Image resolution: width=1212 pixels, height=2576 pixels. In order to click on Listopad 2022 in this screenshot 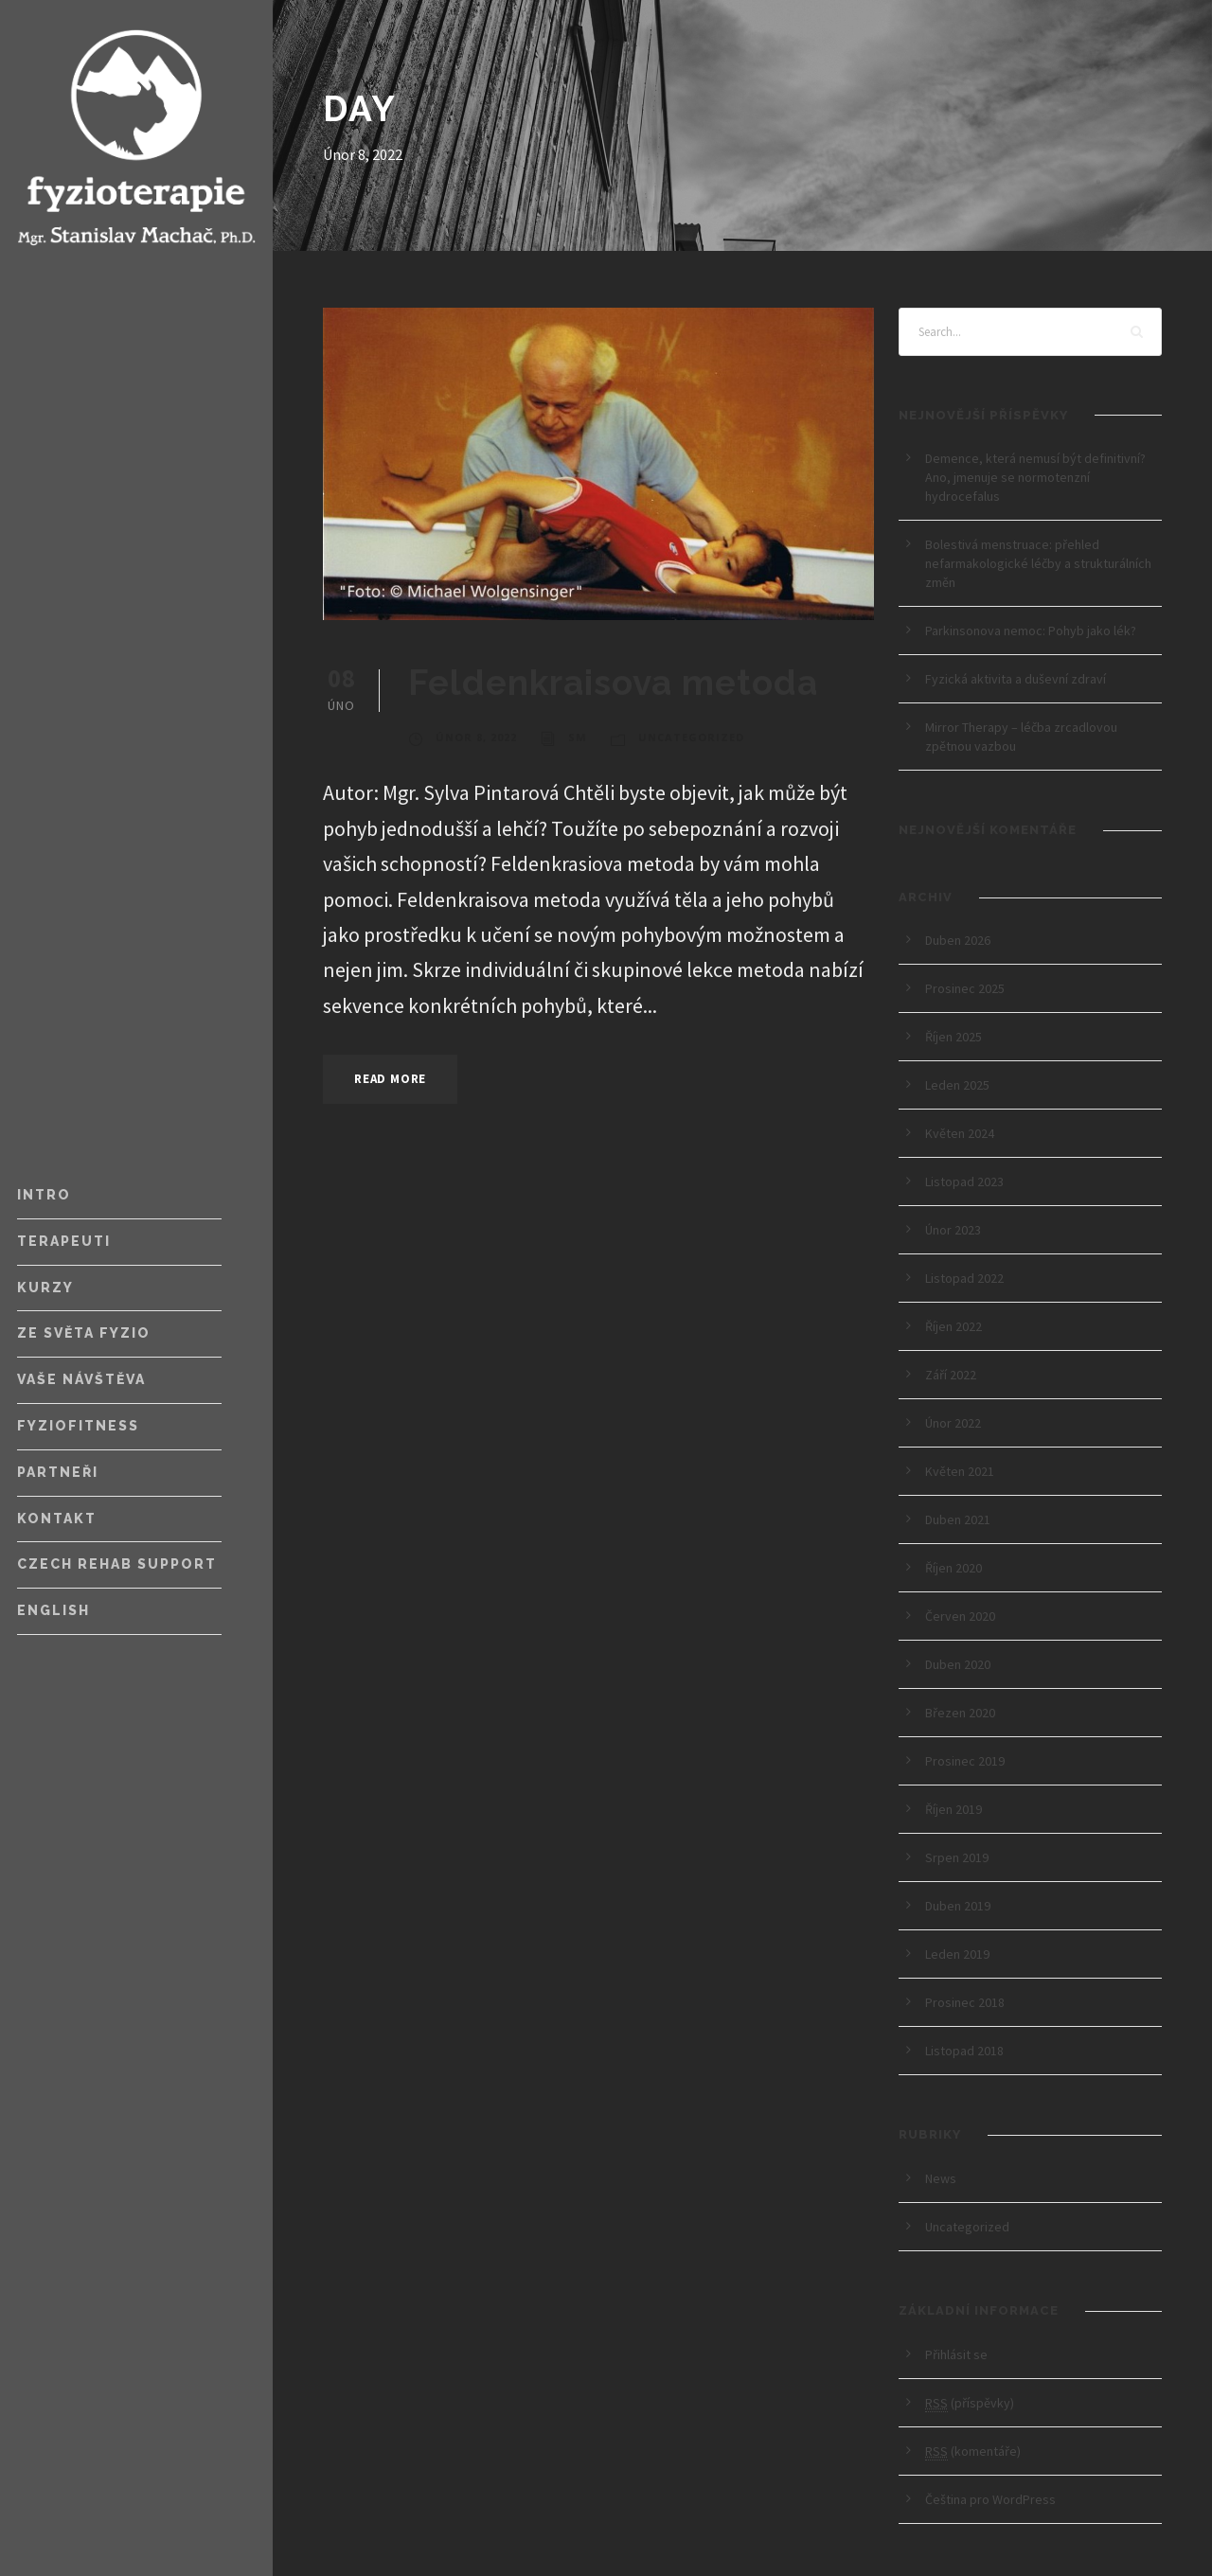, I will do `click(964, 1278)`.